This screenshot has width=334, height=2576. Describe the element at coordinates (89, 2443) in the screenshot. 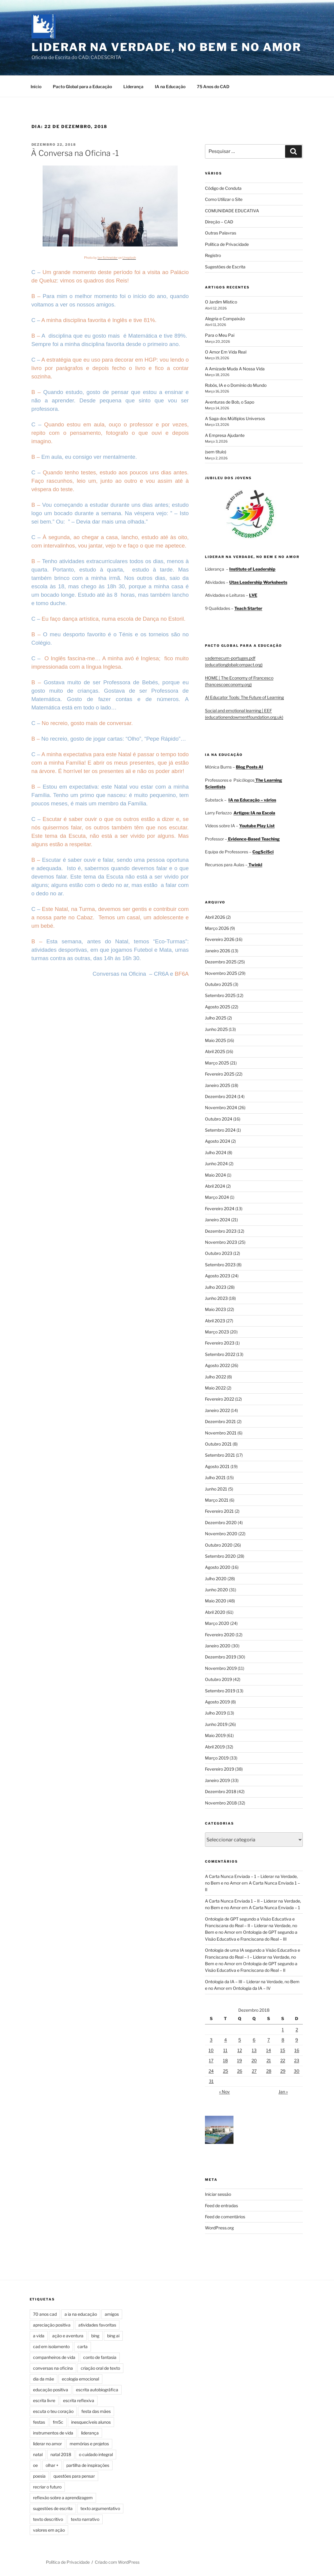

I see `memórias e projetos` at that location.